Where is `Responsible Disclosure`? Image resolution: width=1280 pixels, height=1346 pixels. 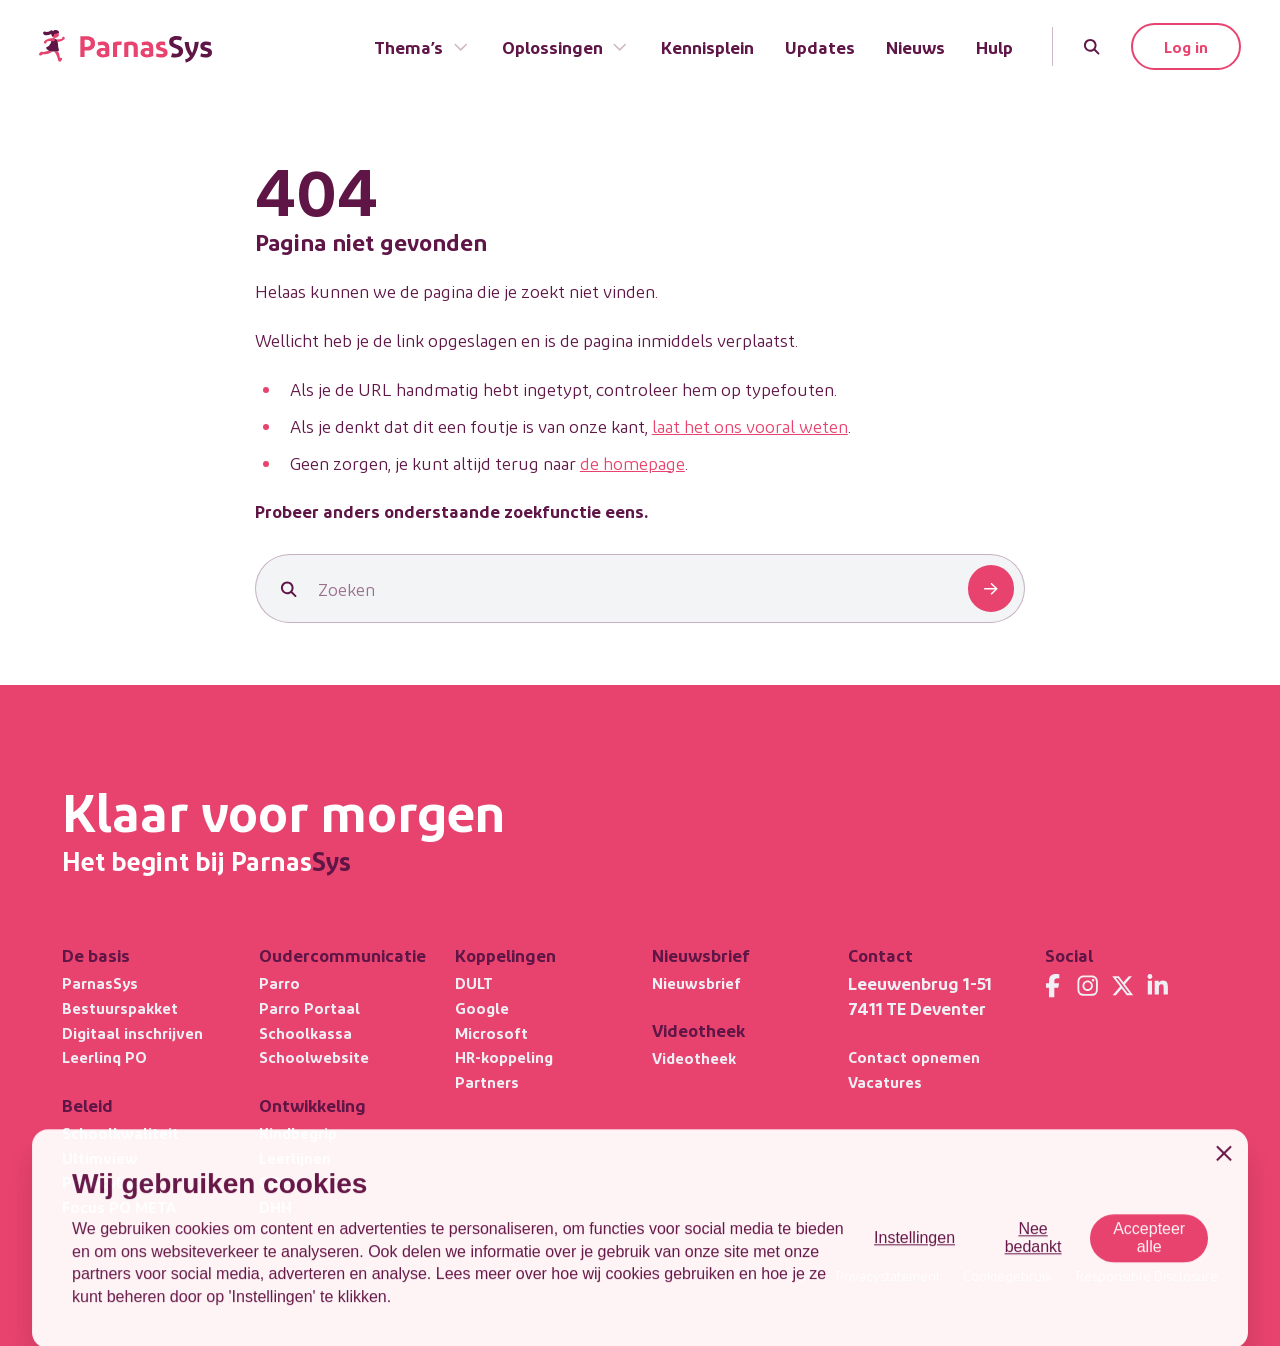 Responsible Disclosure is located at coordinates (1147, 1276).